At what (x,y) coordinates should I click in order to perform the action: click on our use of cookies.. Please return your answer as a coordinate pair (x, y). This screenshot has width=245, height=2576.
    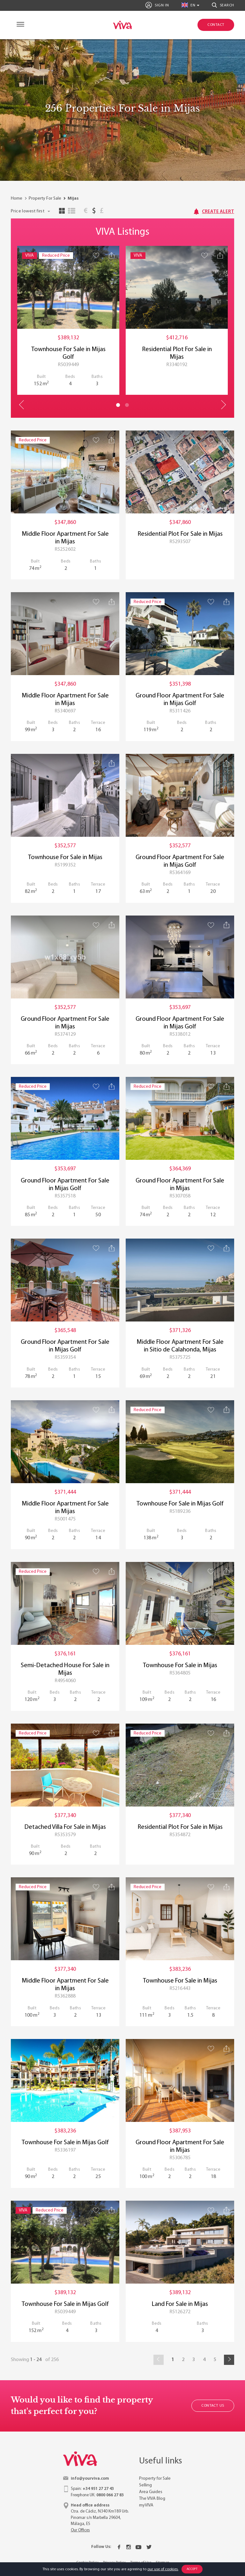
    Looking at the image, I should click on (162, 2569).